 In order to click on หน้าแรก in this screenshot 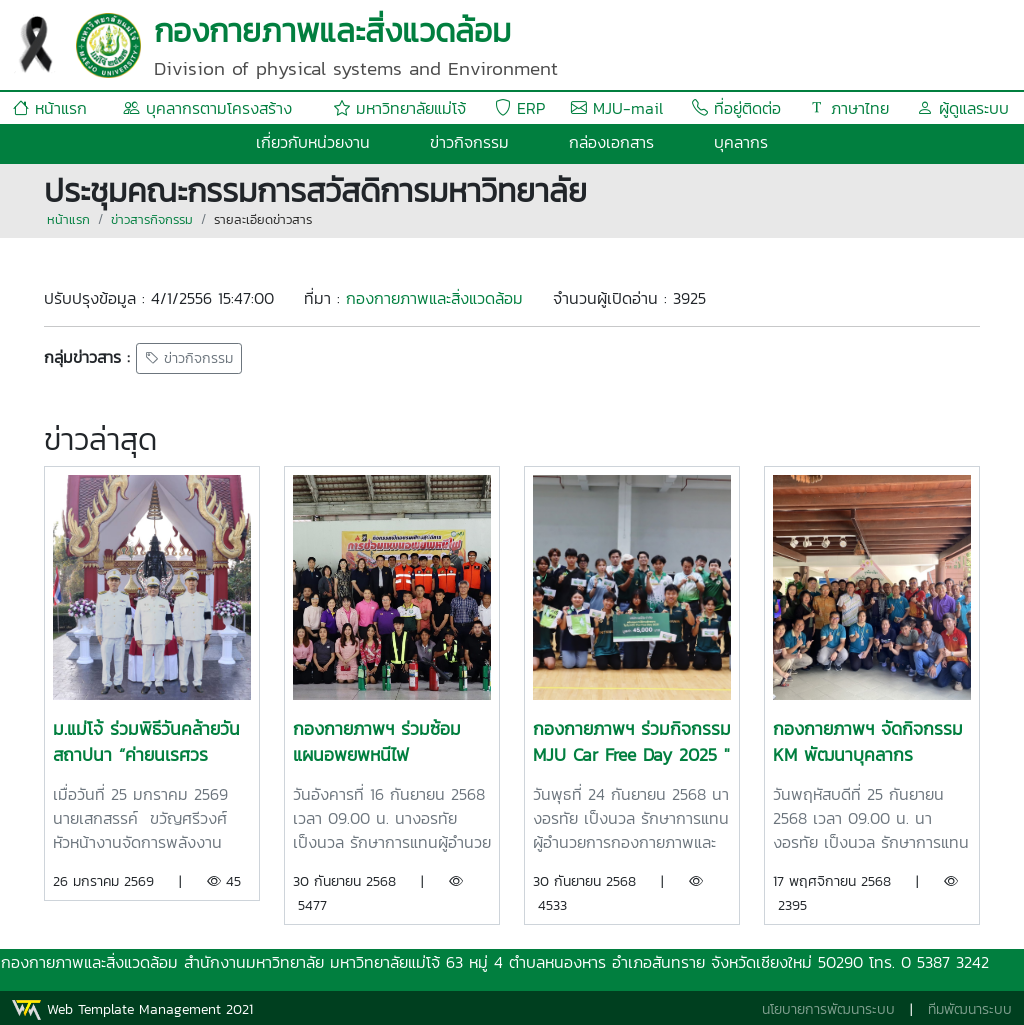, I will do `click(50, 108)`.